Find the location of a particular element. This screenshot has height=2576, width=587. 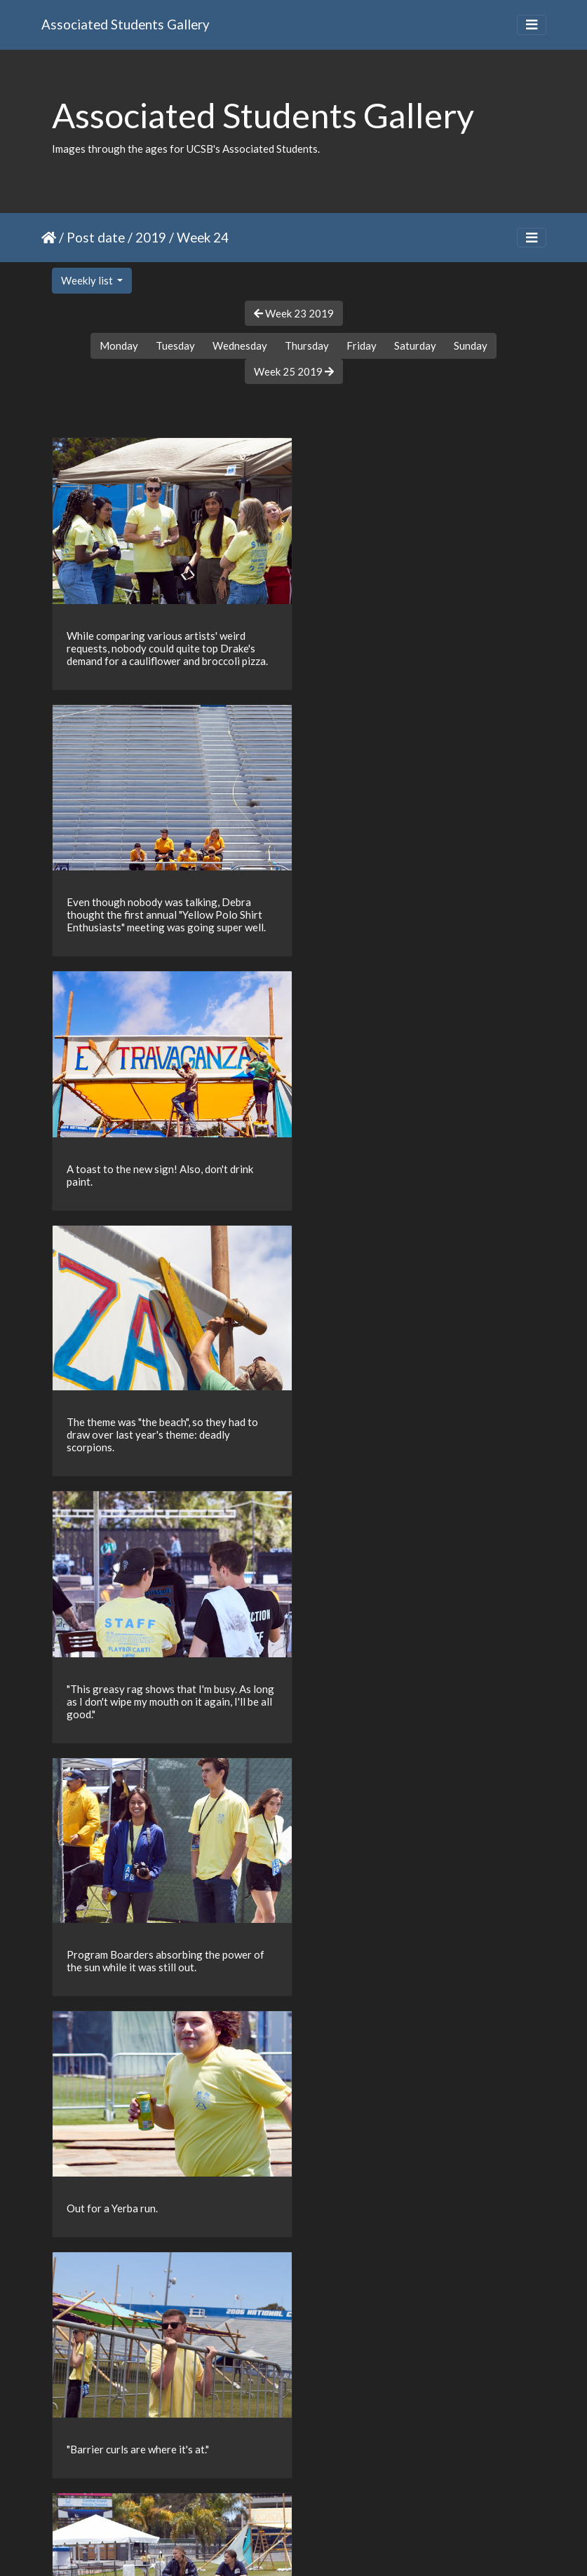

[Toggle navigation] is located at coordinates (531, 25).